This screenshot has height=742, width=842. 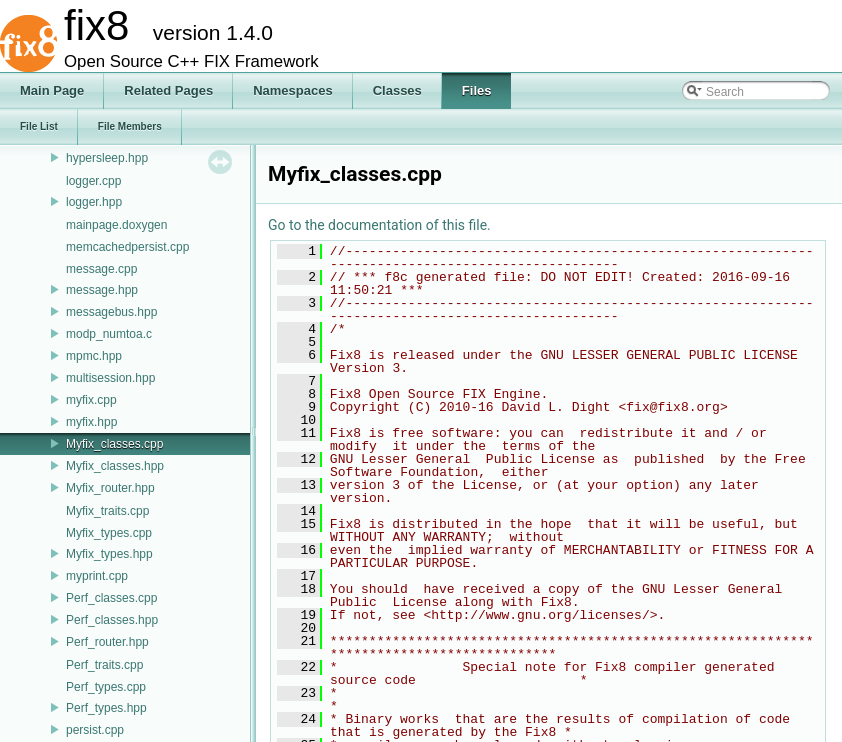 What do you see at coordinates (112, 620) in the screenshot?
I see `Perf_classes.hpp` at bounding box center [112, 620].